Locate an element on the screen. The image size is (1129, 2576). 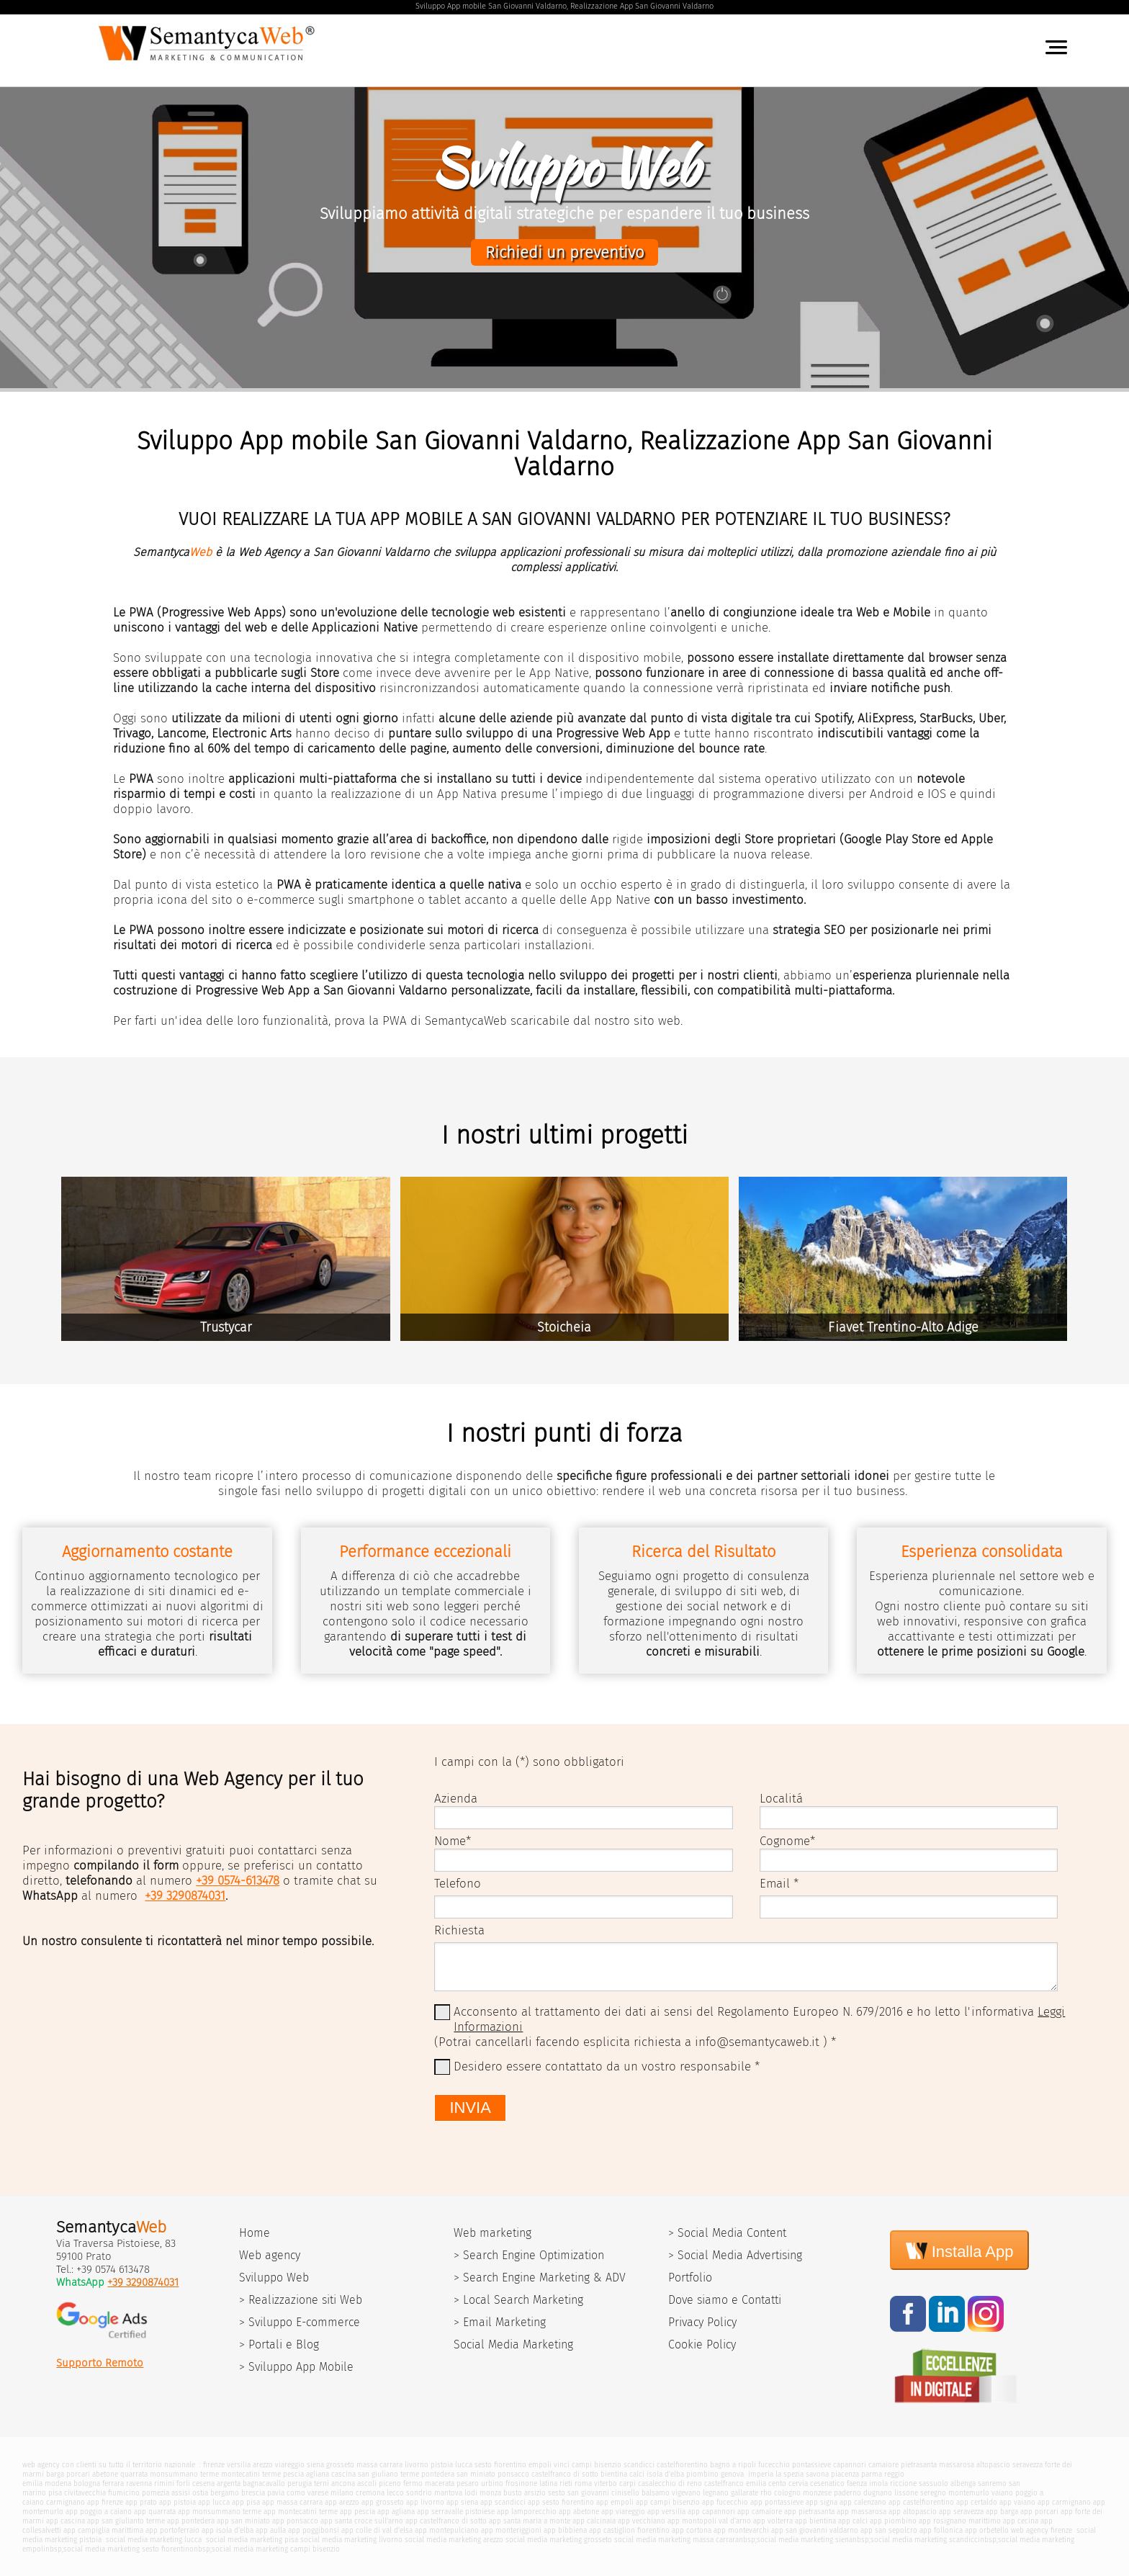
app carmignano is located at coordinates (1064, 2502).